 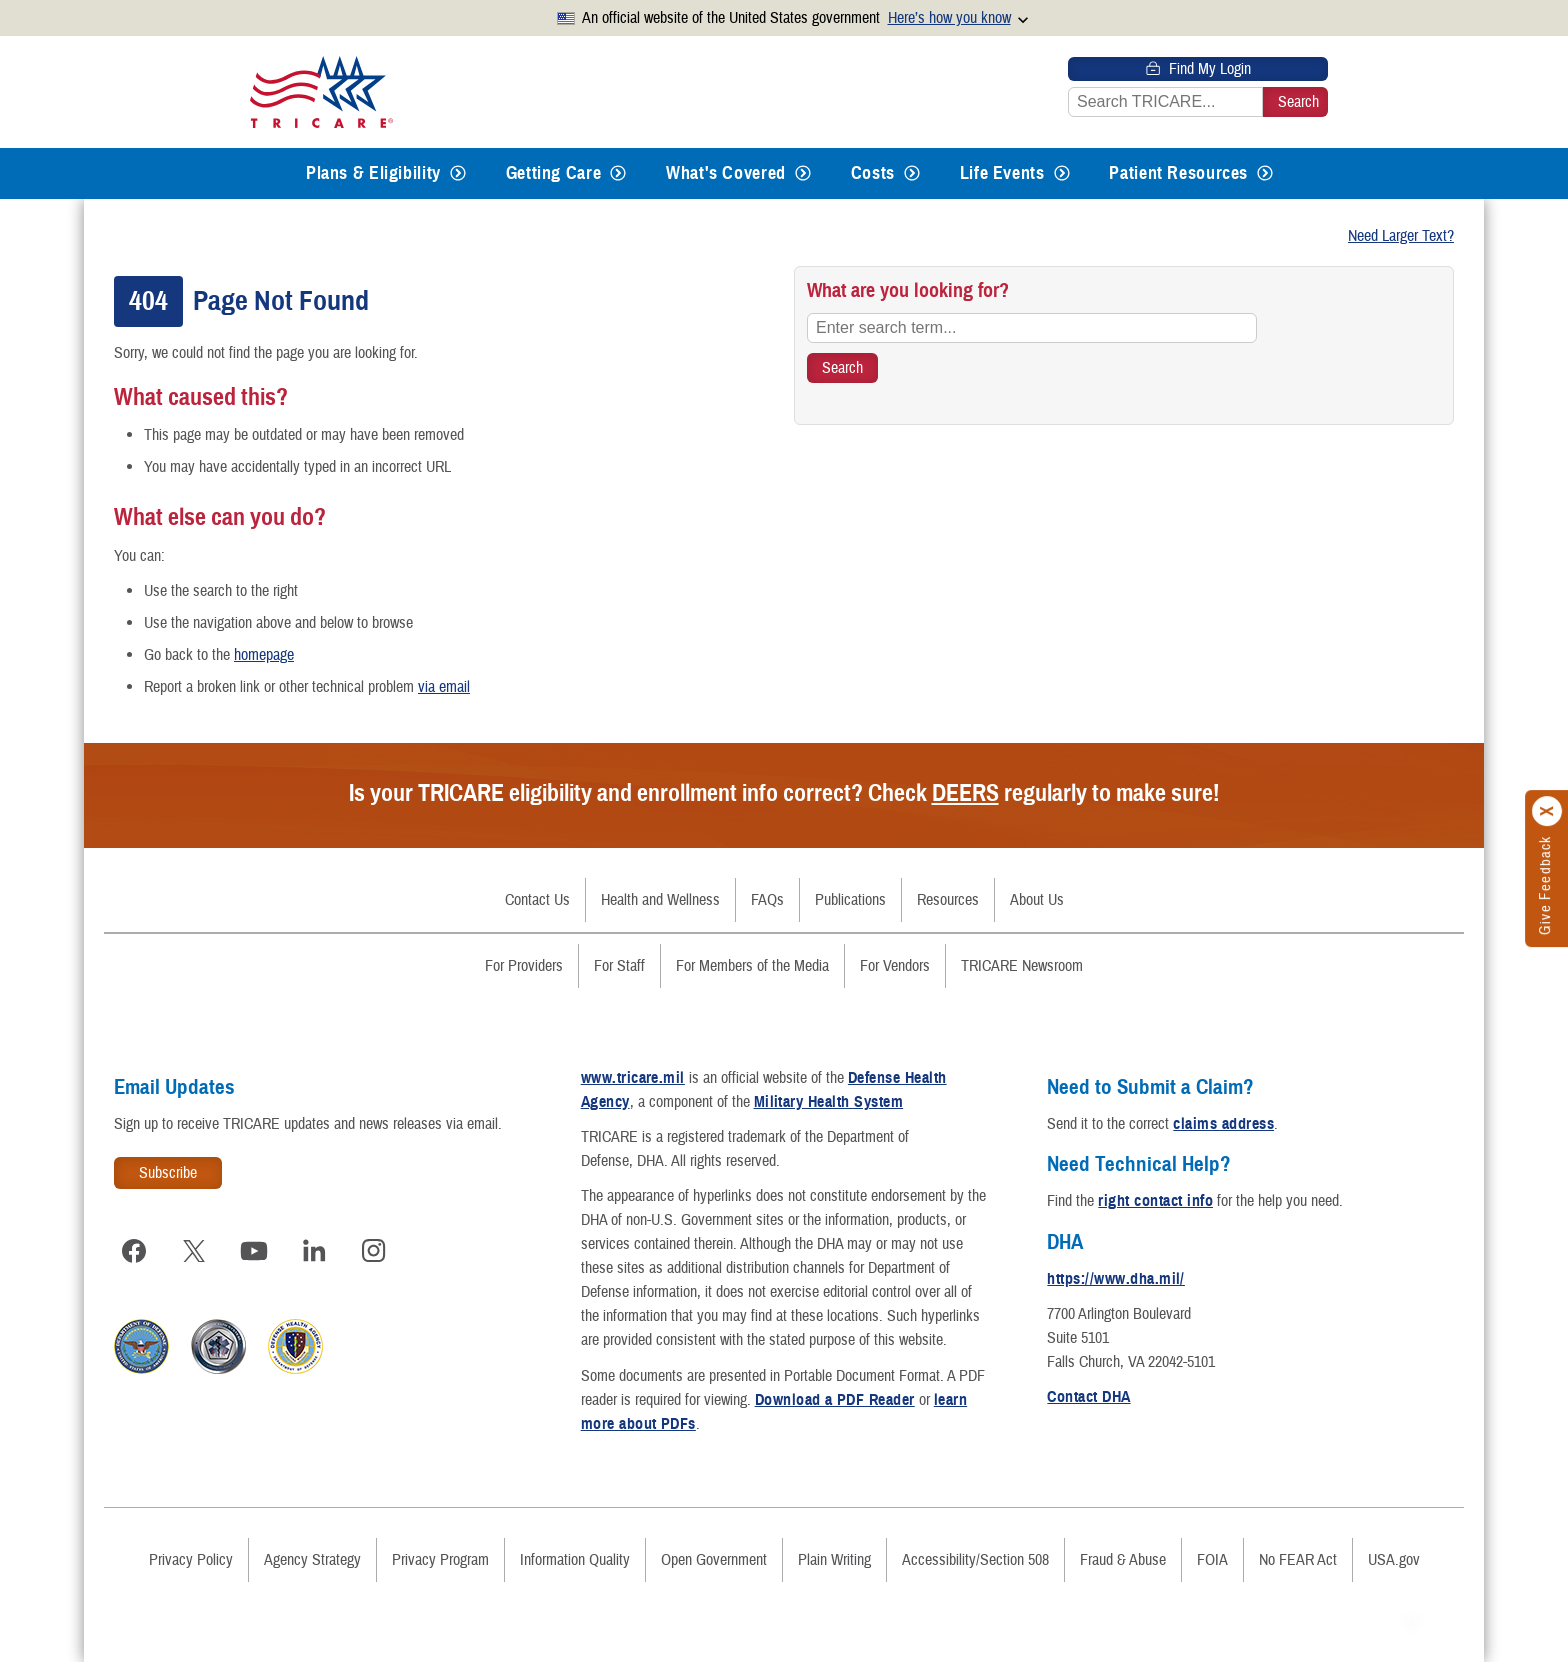 What do you see at coordinates (1265, 173) in the screenshot?
I see `[Expands submenu for Patient Resources]` at bounding box center [1265, 173].